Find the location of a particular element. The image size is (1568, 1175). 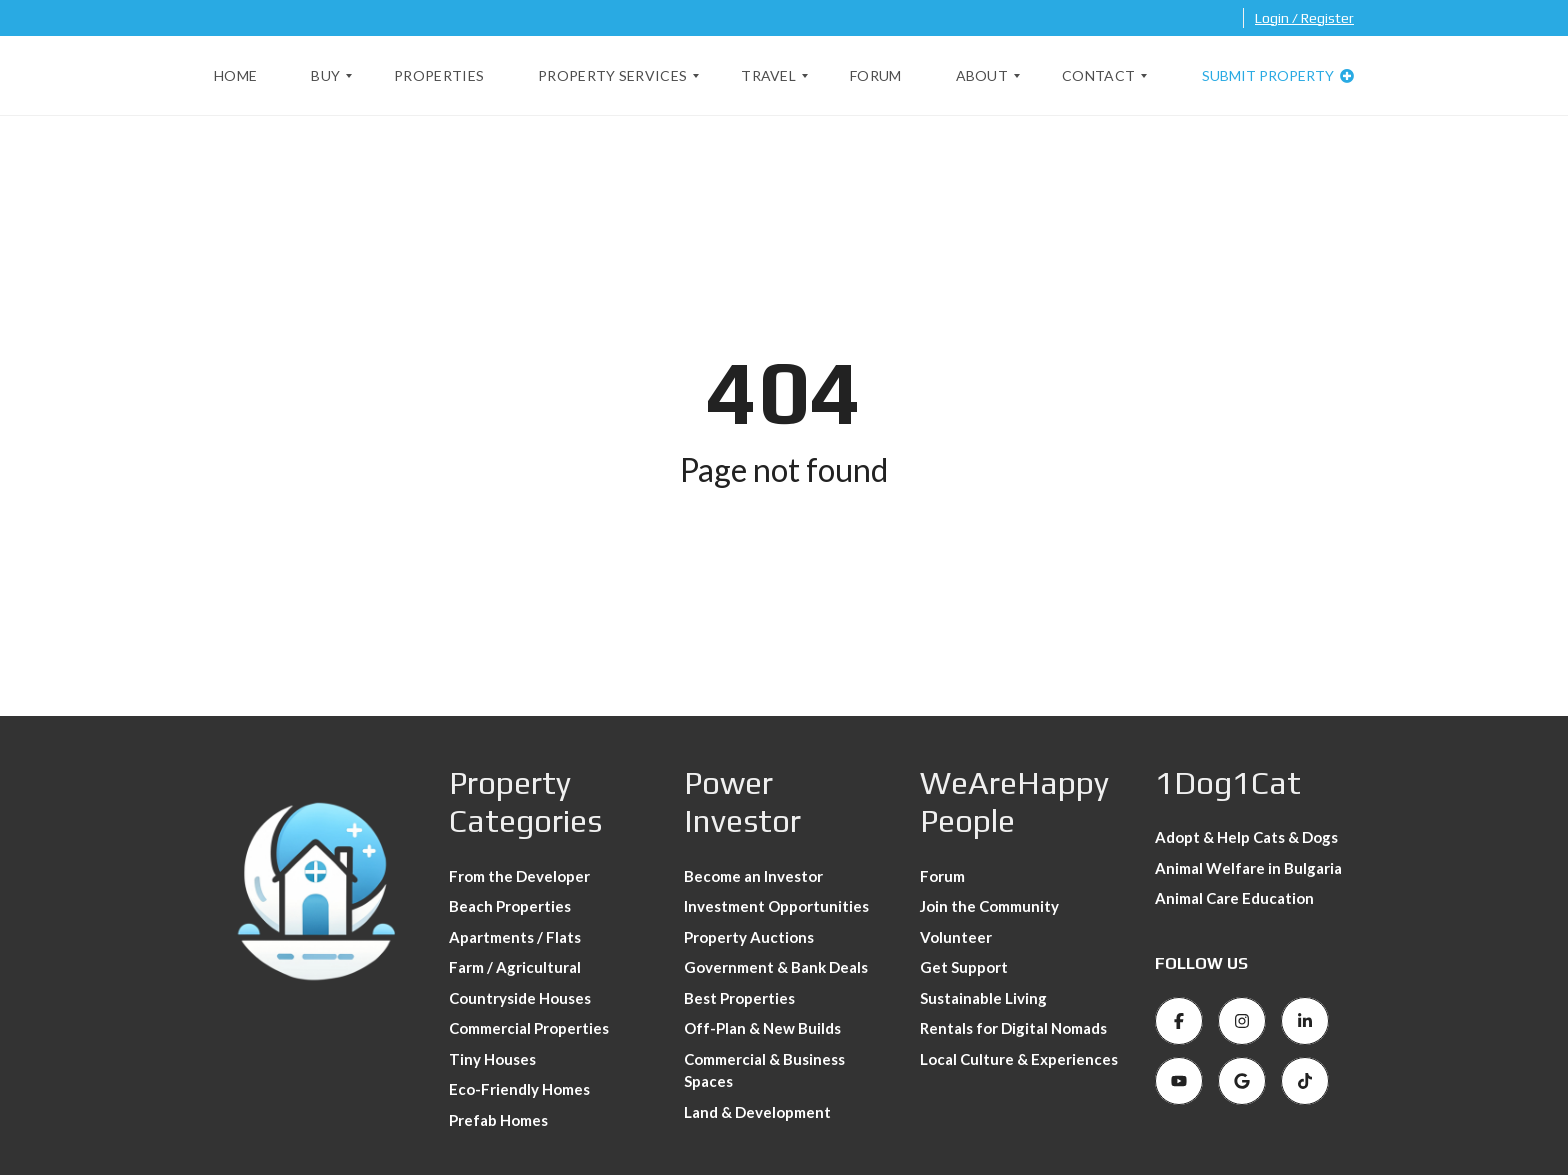

Eco-Friendly Homes is located at coordinates (519, 1089).